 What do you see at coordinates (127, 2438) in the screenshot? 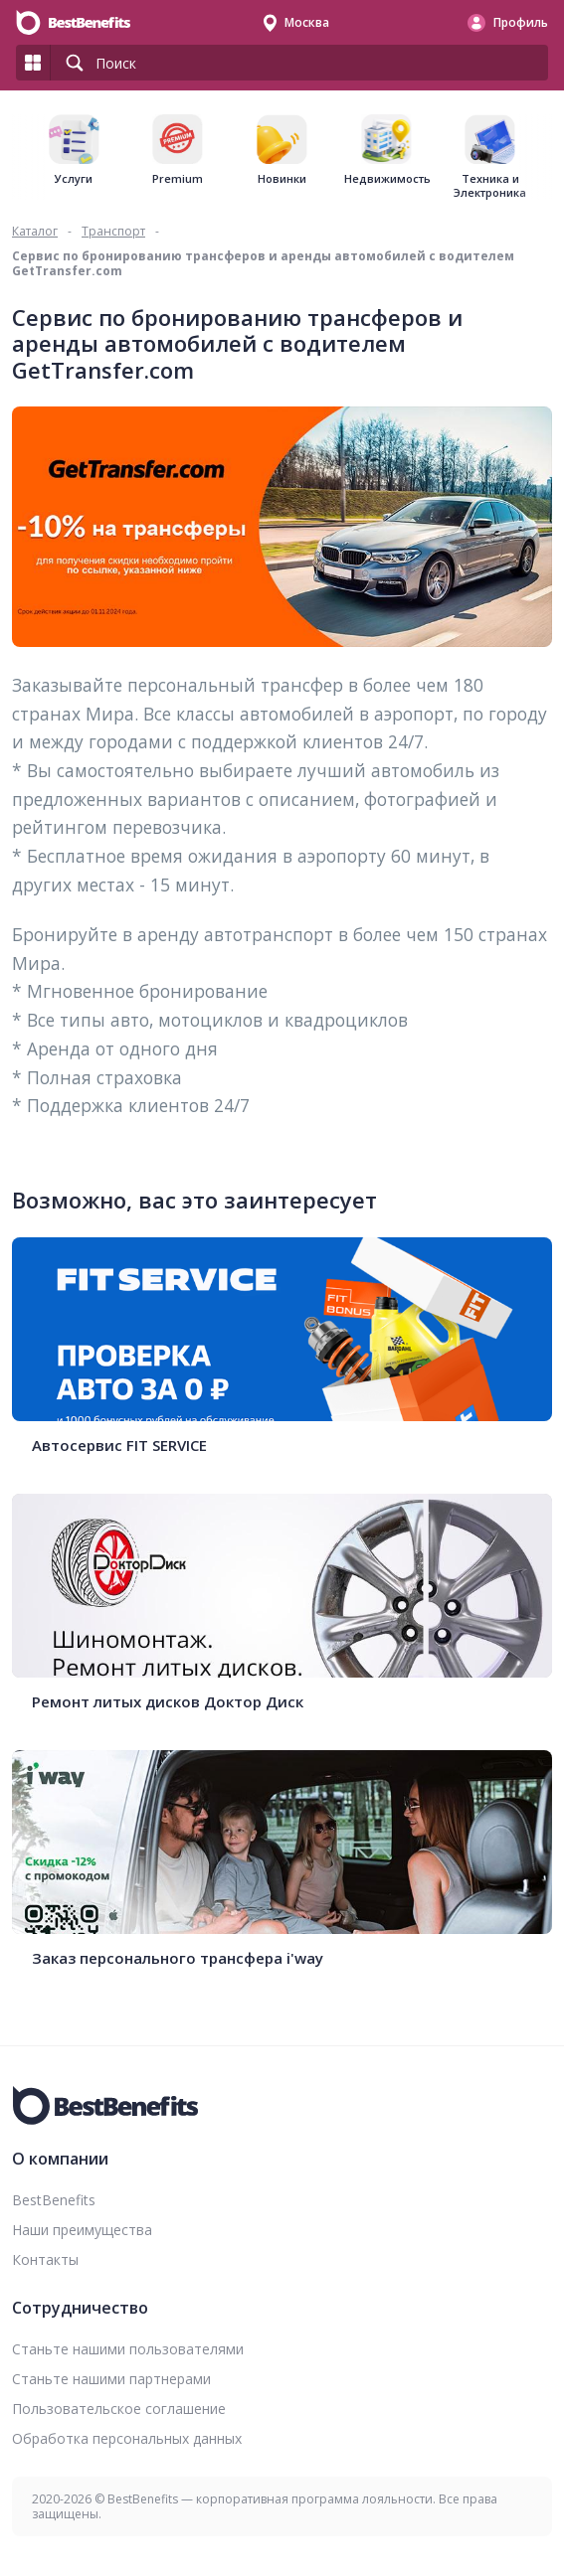
I see `Обработка персональных данных` at bounding box center [127, 2438].